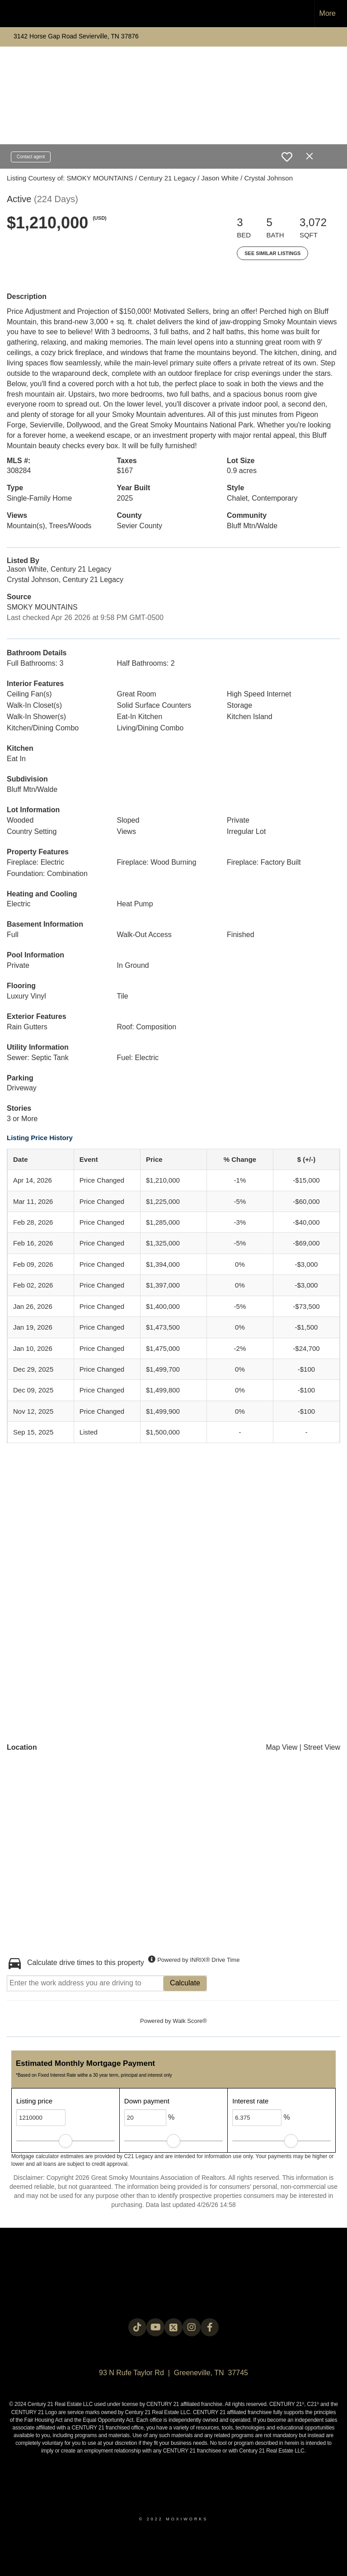  I want to click on [switch], so click(287, 157).